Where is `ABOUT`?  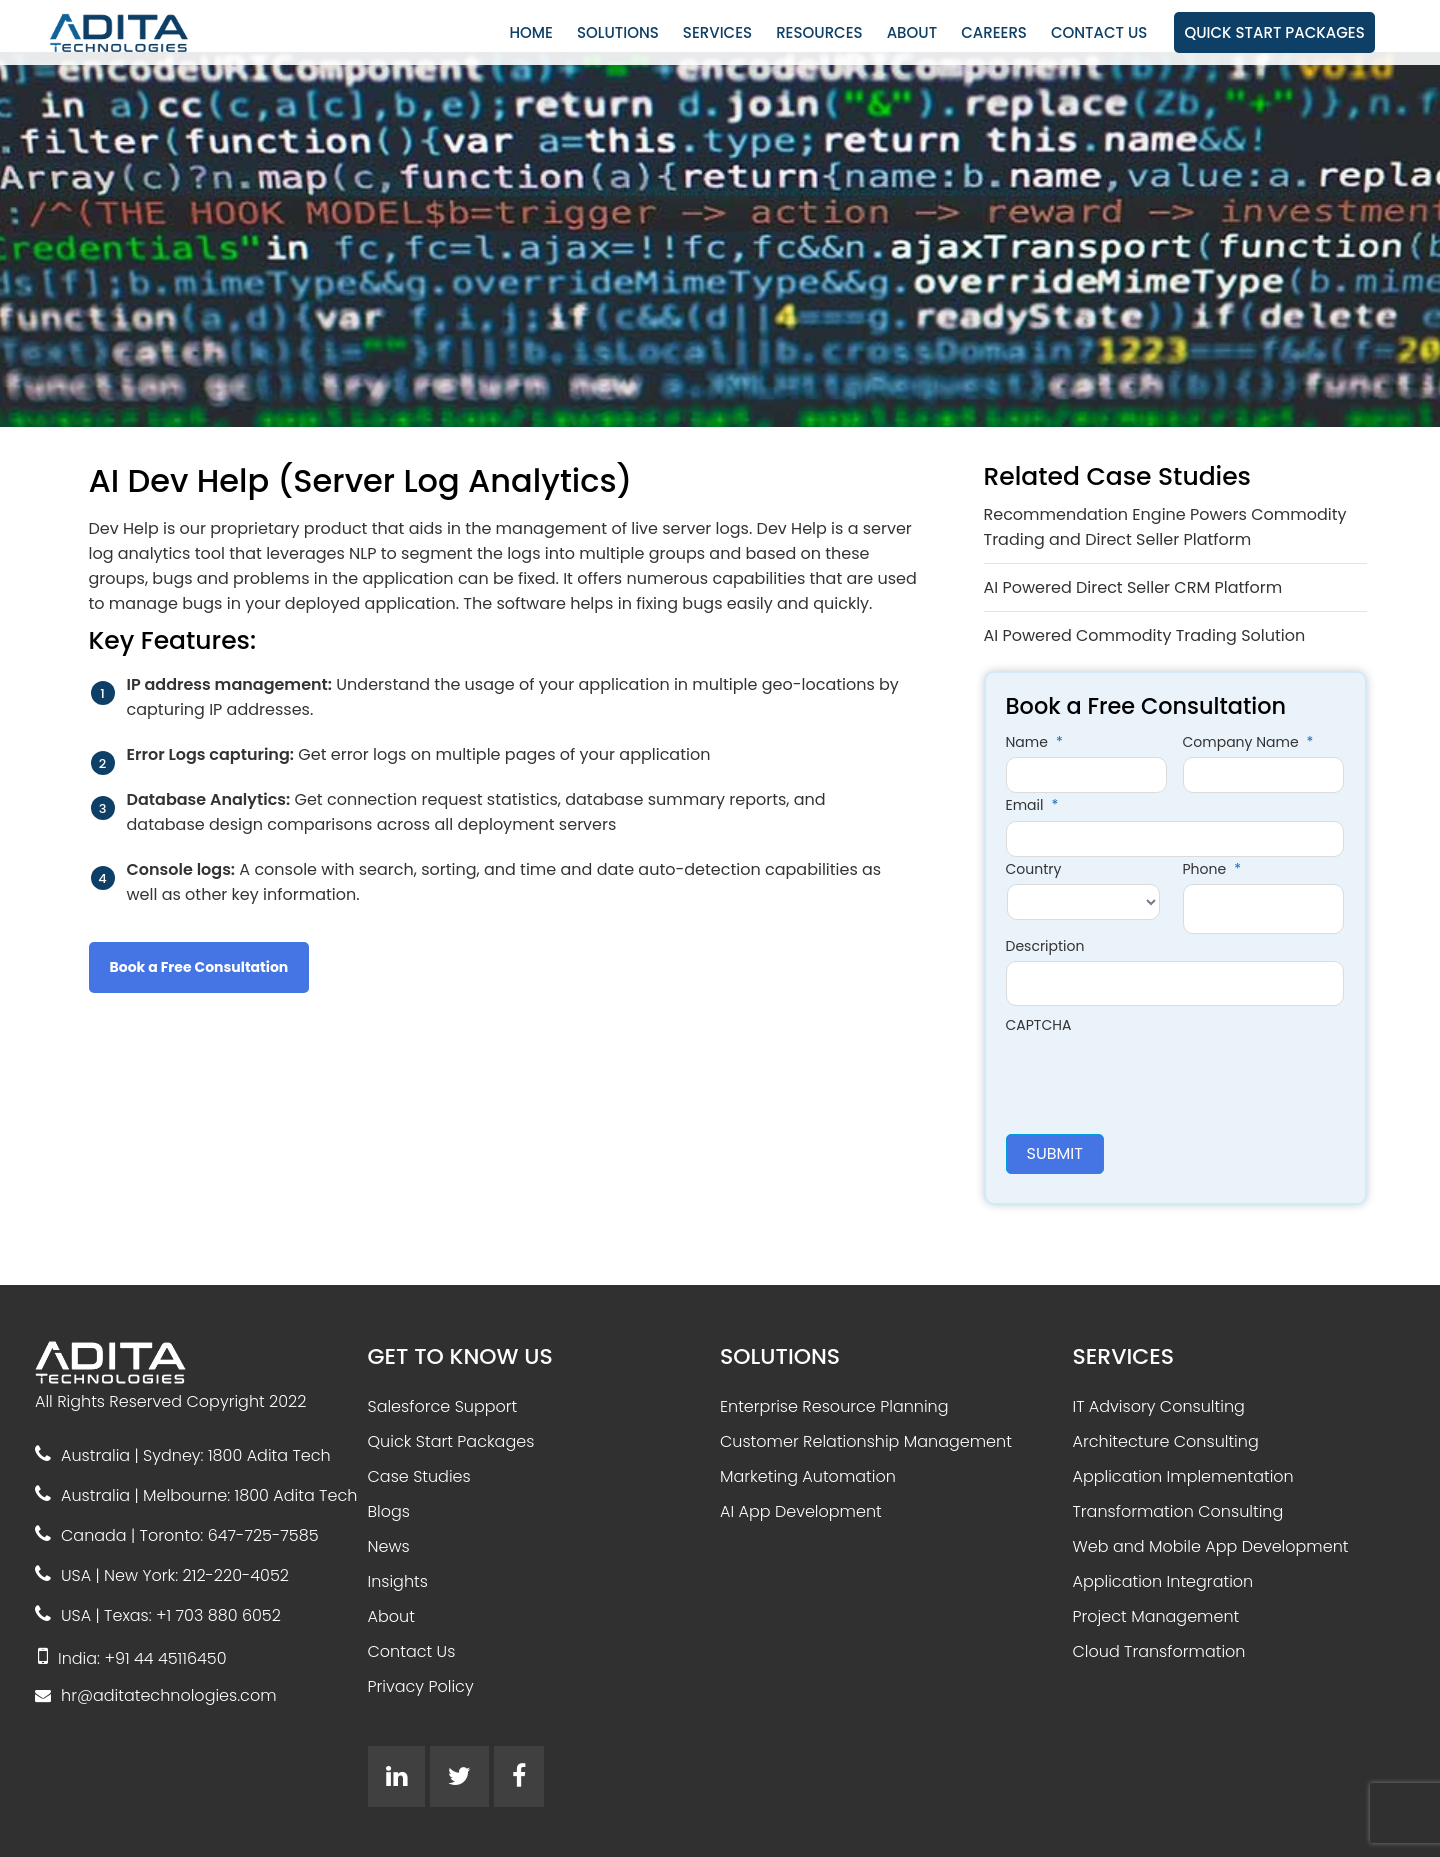
ABOUT is located at coordinates (912, 32).